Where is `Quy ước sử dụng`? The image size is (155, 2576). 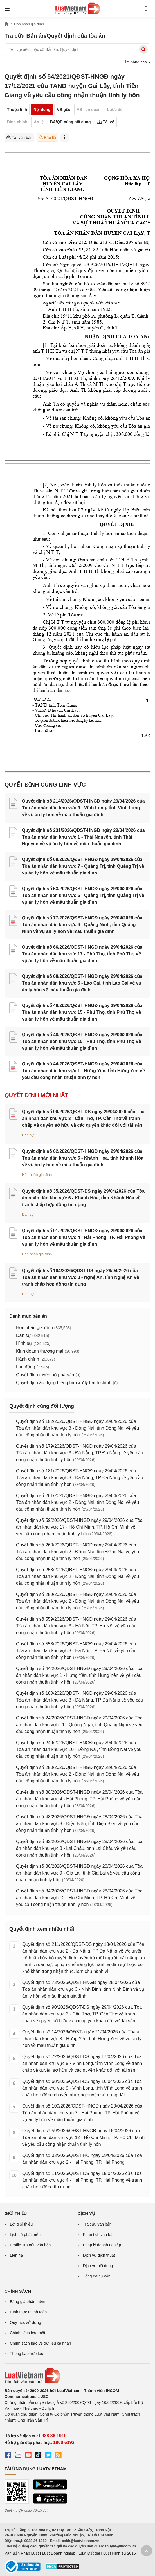
Quy ước sử dụng is located at coordinates (25, 2322).